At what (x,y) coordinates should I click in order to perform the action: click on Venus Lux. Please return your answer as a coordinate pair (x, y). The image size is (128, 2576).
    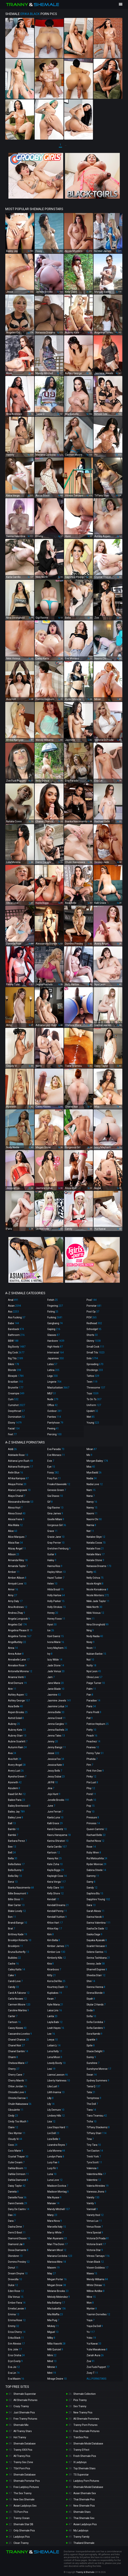
    Looking at the image, I should click on (94, 2220).